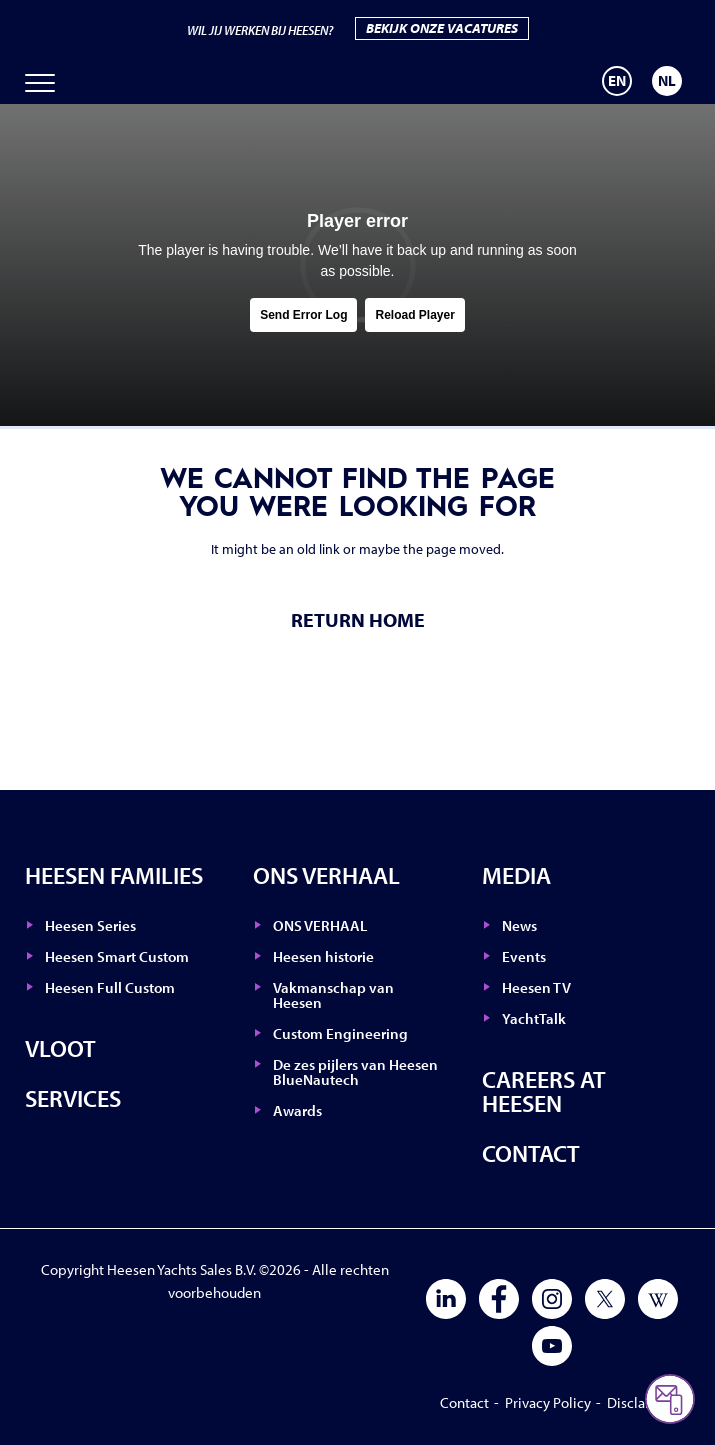 Image resolution: width=715 pixels, height=1445 pixels. I want to click on ONS VERHAAL, so click(326, 875).